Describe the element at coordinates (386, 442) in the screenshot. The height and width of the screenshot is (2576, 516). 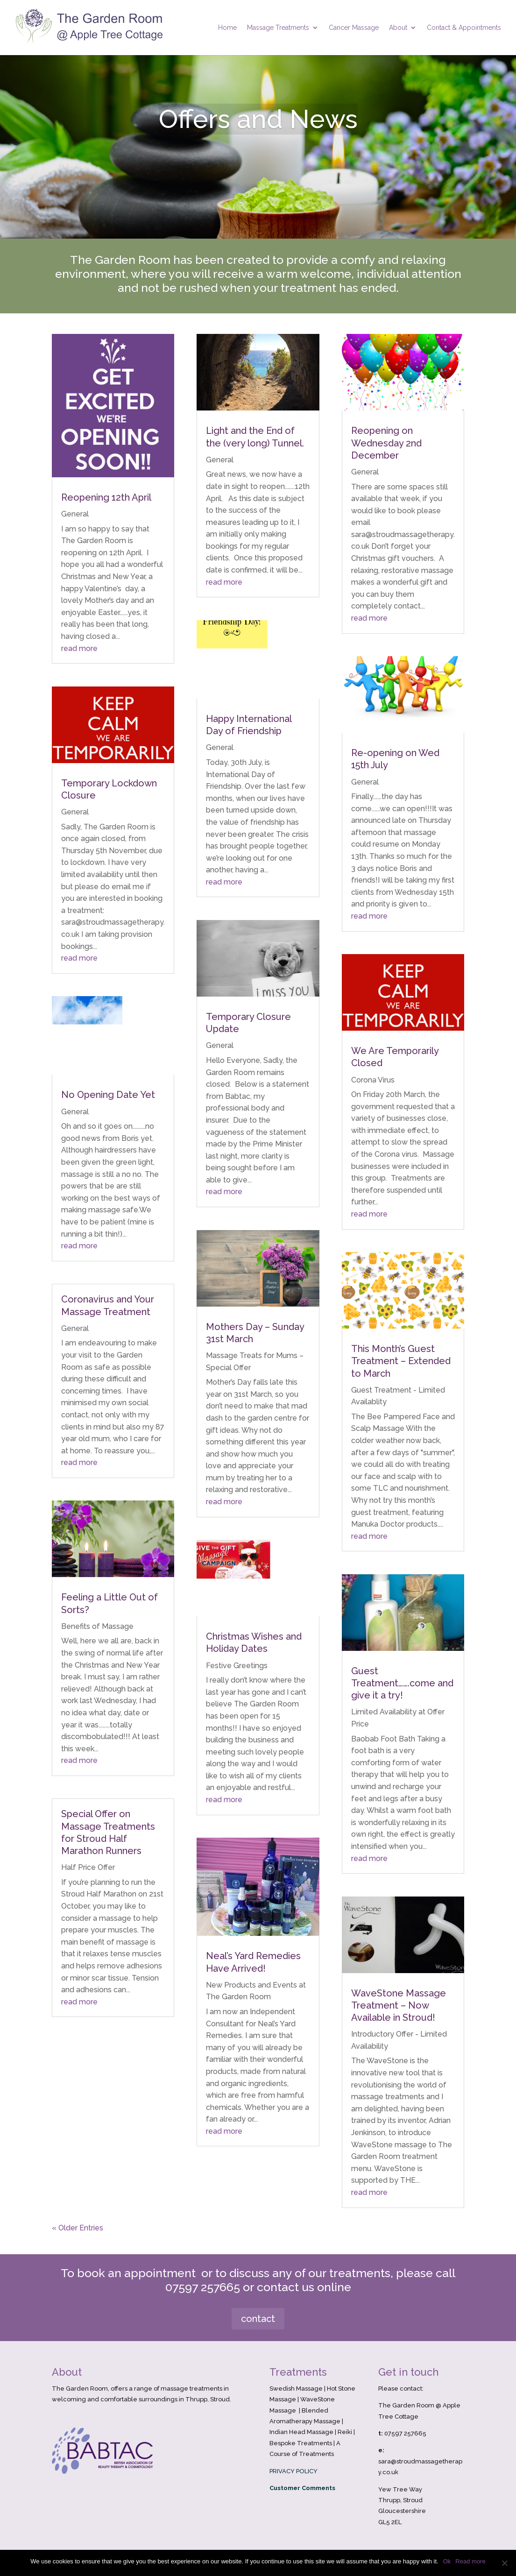
I see `Reopening on Wednesday 2nd December` at that location.